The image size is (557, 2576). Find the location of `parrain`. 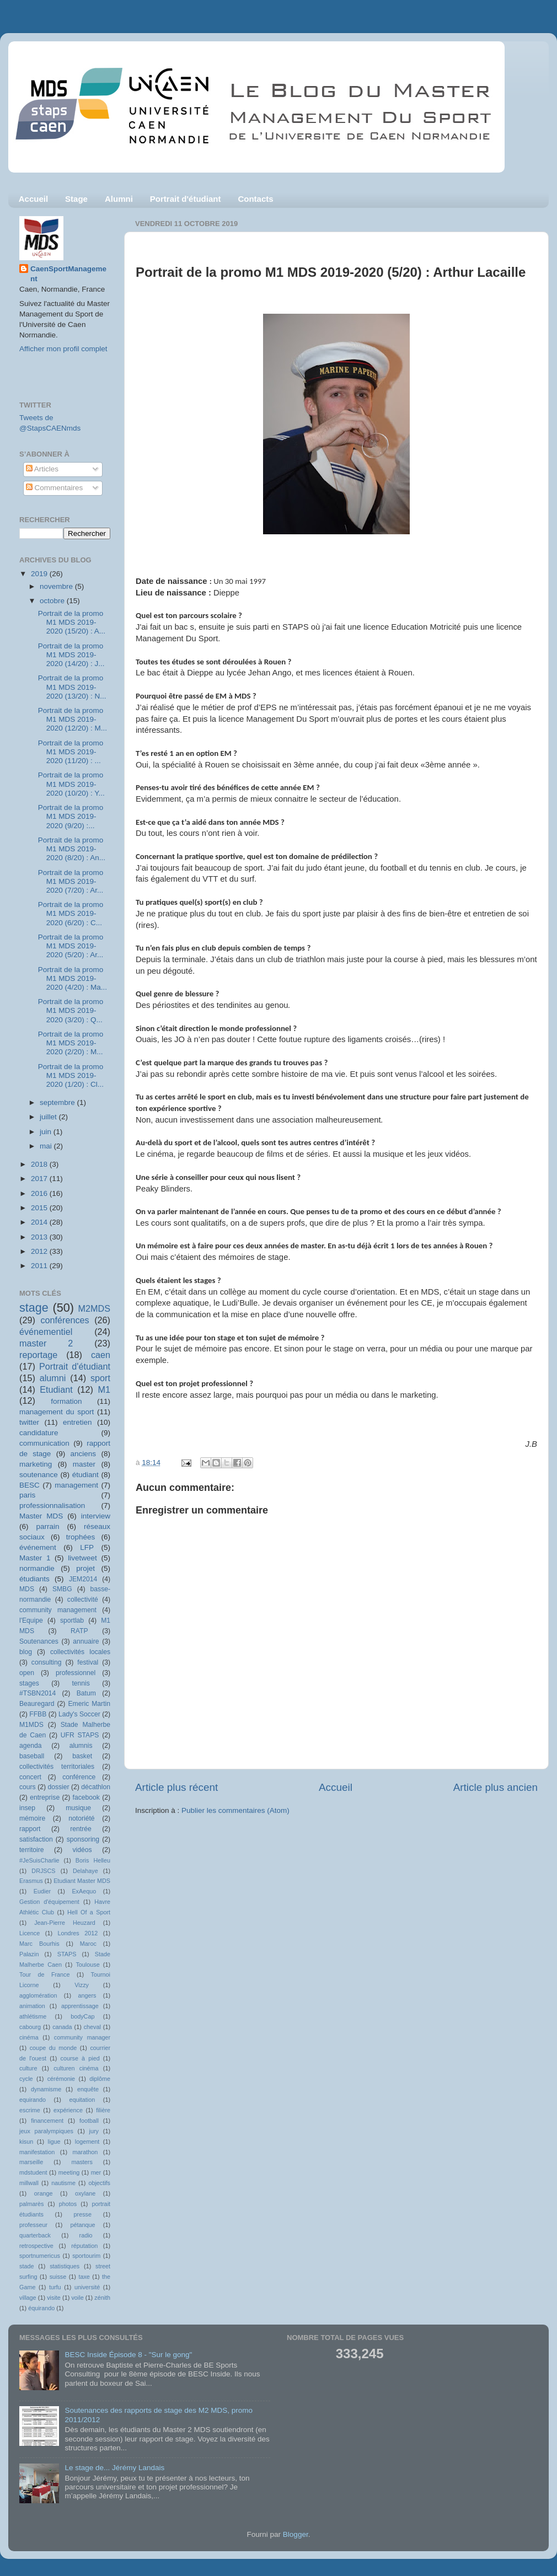

parrain is located at coordinates (47, 1526).